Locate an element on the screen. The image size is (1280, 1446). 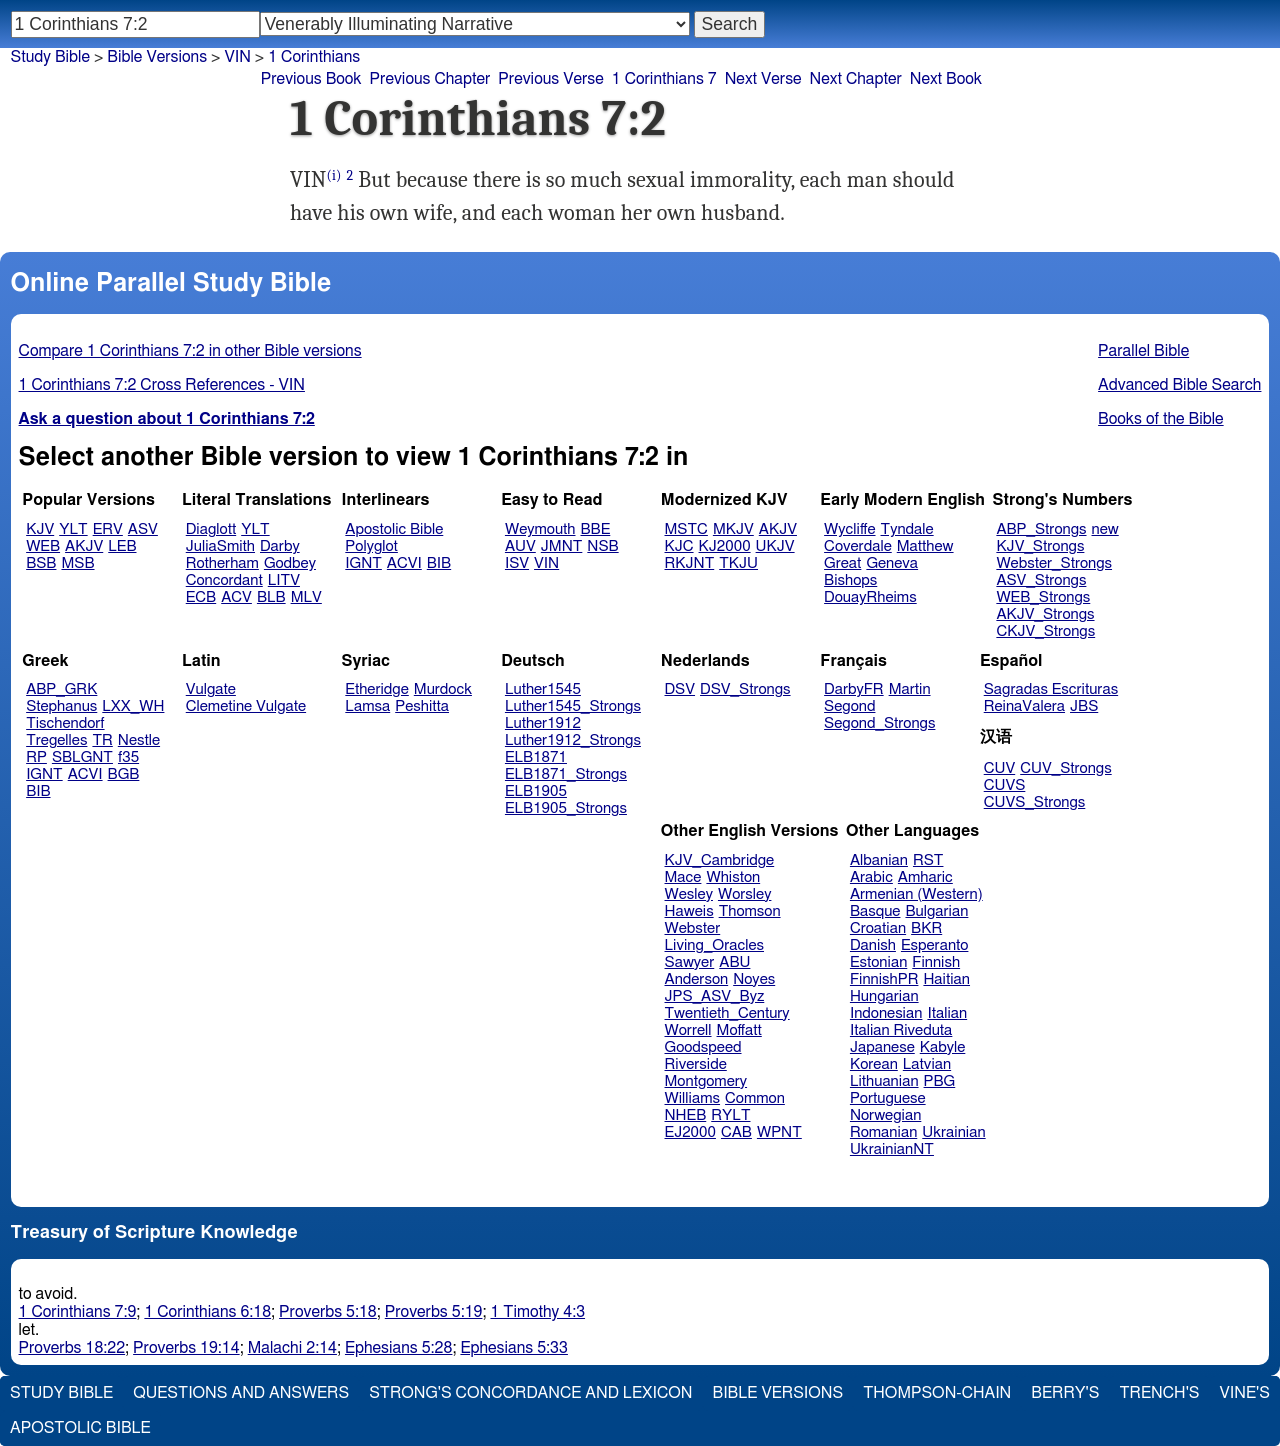
1 Corinthians is located at coordinates (314, 57).